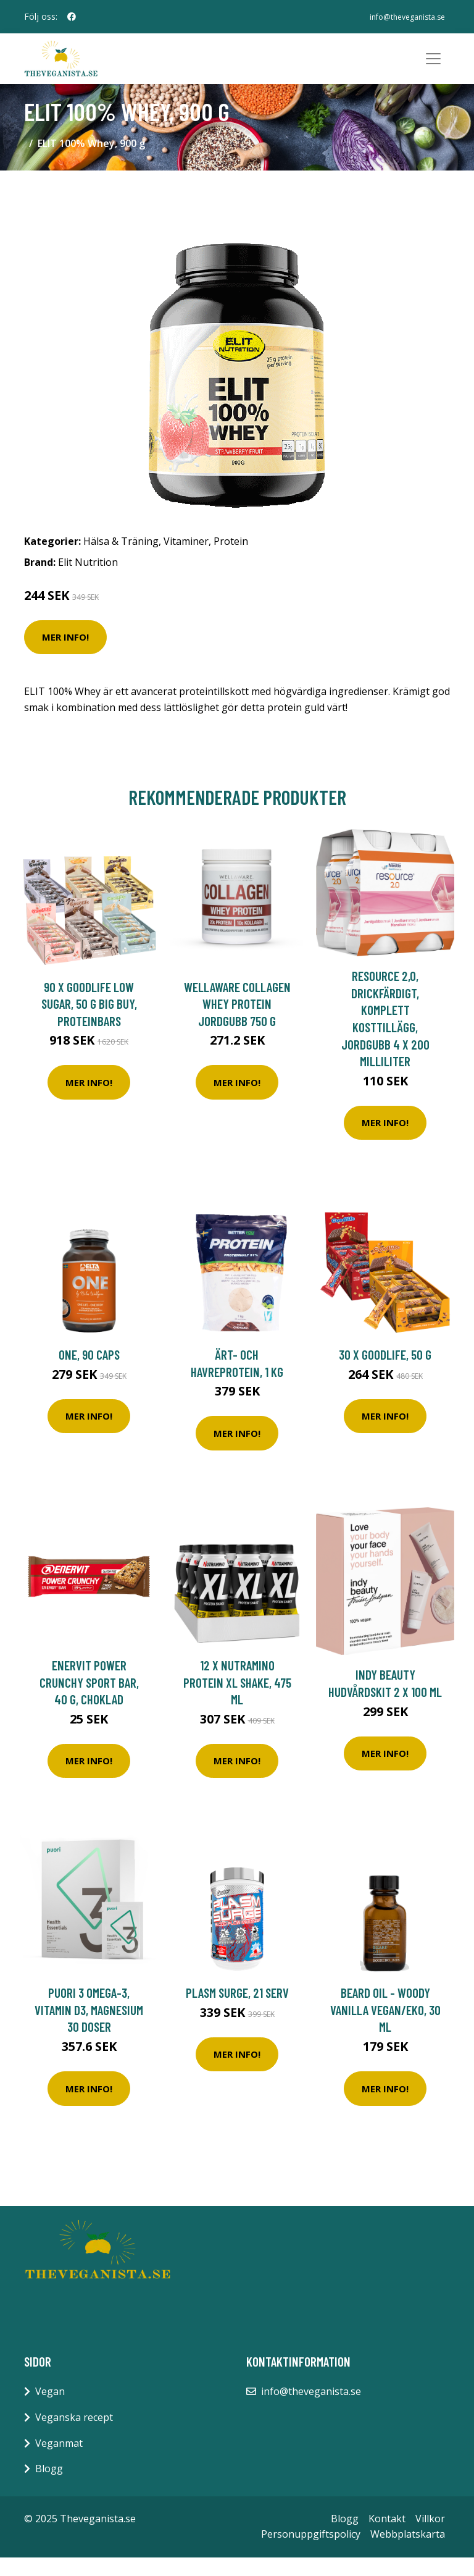 Image resolution: width=474 pixels, height=2576 pixels. I want to click on Personuppgiftspolicy, so click(310, 2552).